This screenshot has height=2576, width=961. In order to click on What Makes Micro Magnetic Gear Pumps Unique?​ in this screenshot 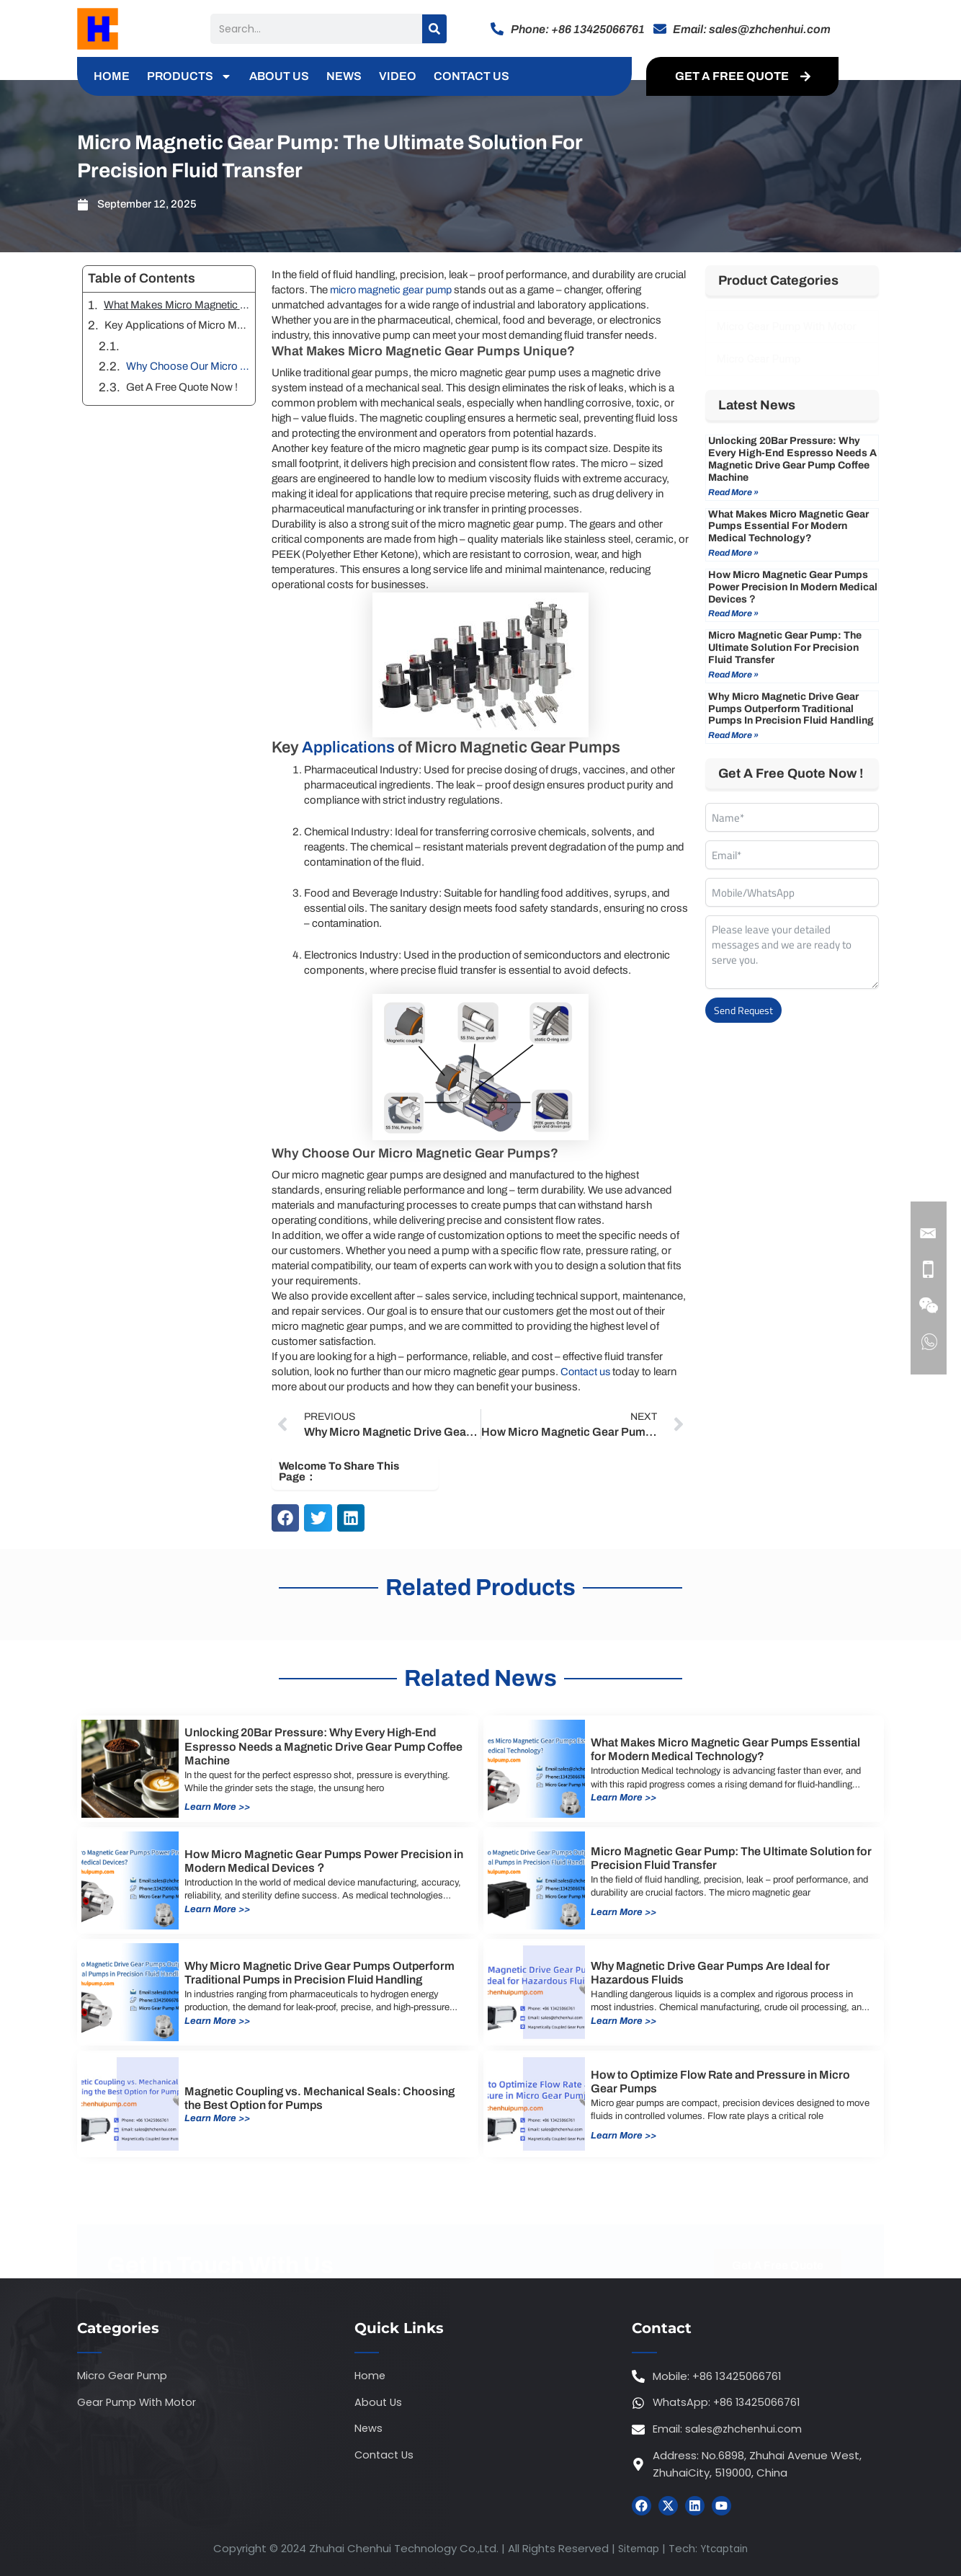, I will do `click(177, 305)`.